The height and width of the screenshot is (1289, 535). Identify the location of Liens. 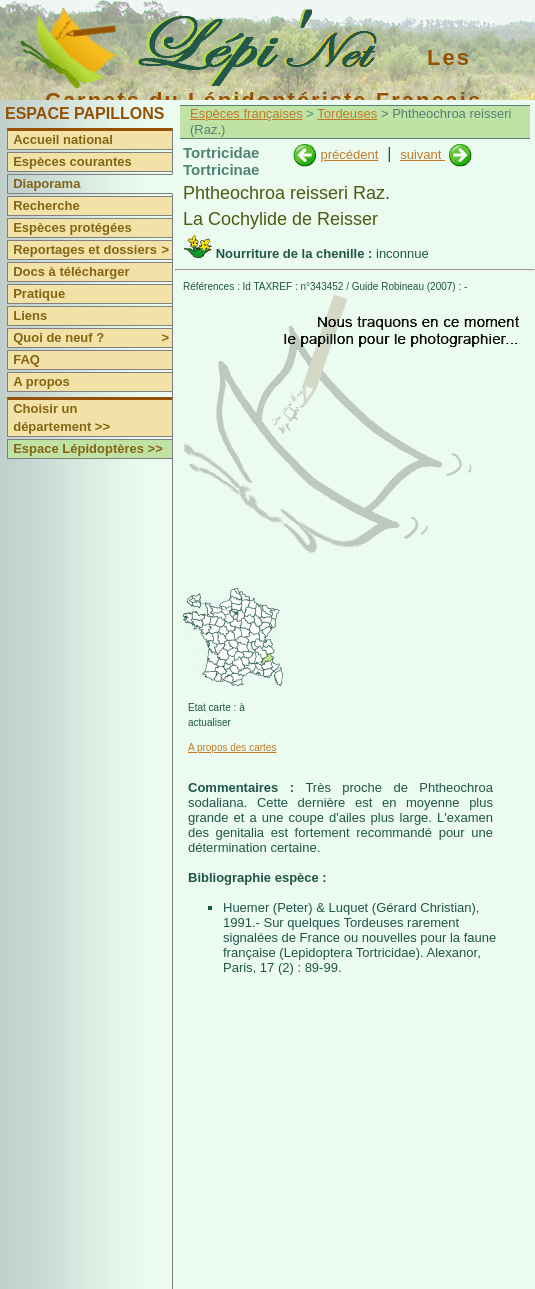
(30, 315).